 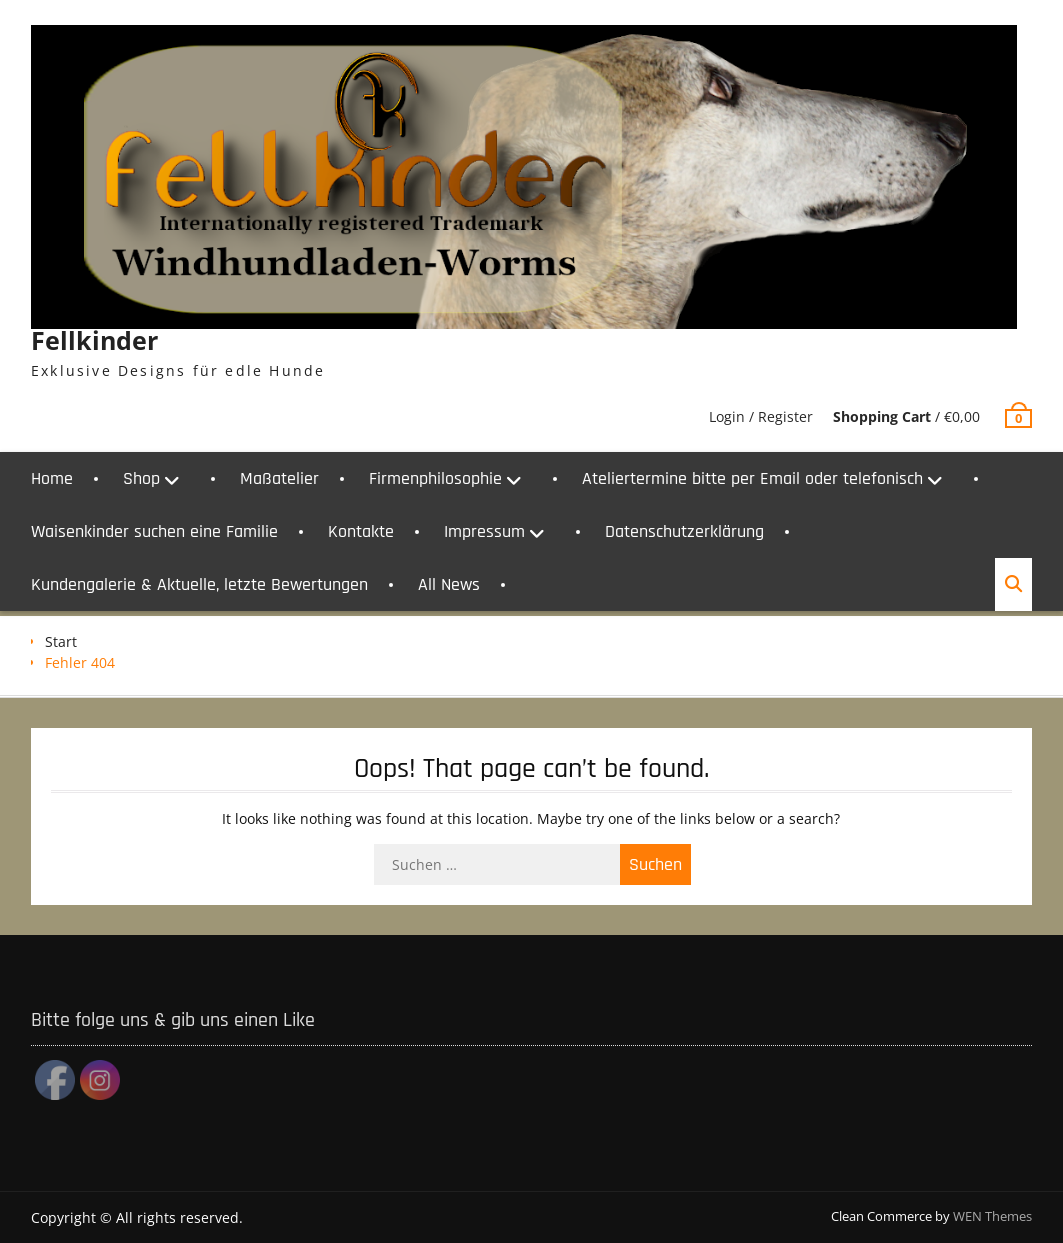 What do you see at coordinates (61, 641) in the screenshot?
I see `Start` at bounding box center [61, 641].